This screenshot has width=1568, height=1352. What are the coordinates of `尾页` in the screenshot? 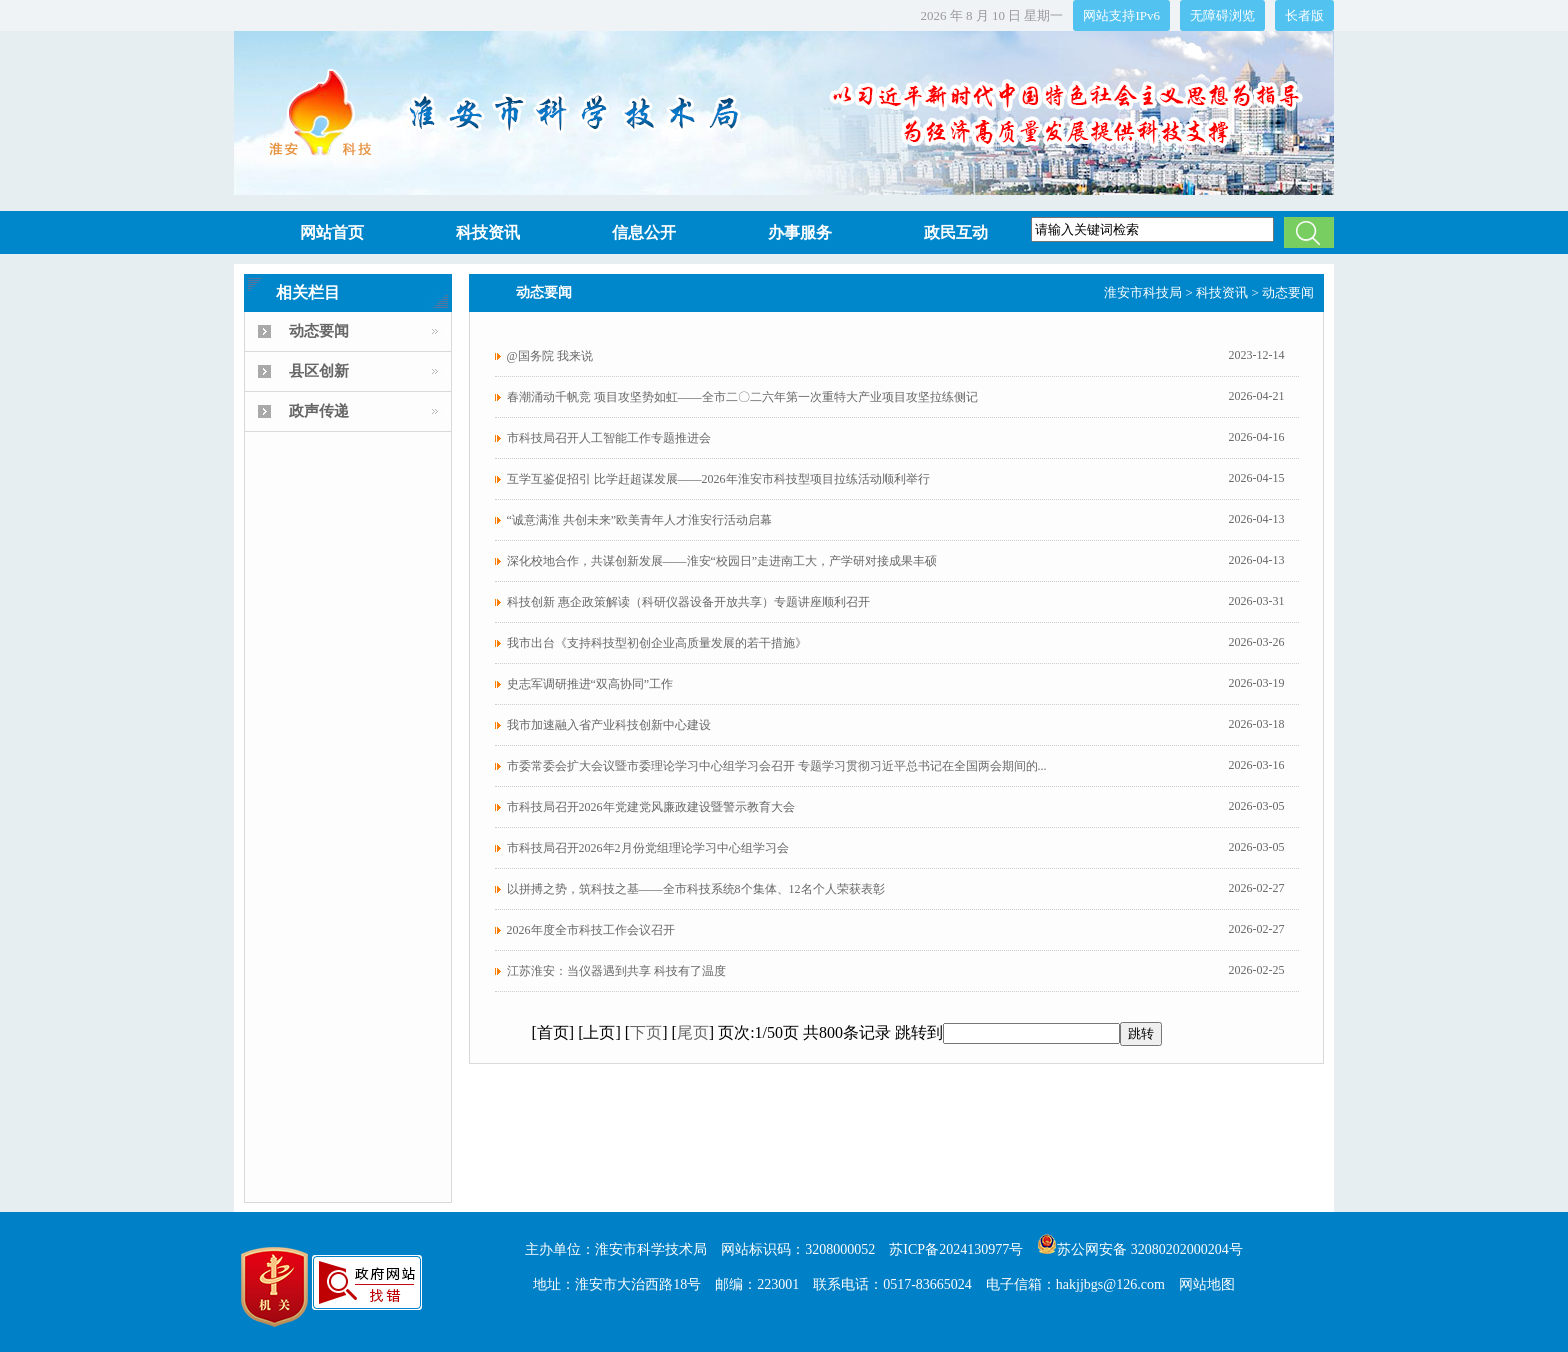 It's located at (693, 1032).